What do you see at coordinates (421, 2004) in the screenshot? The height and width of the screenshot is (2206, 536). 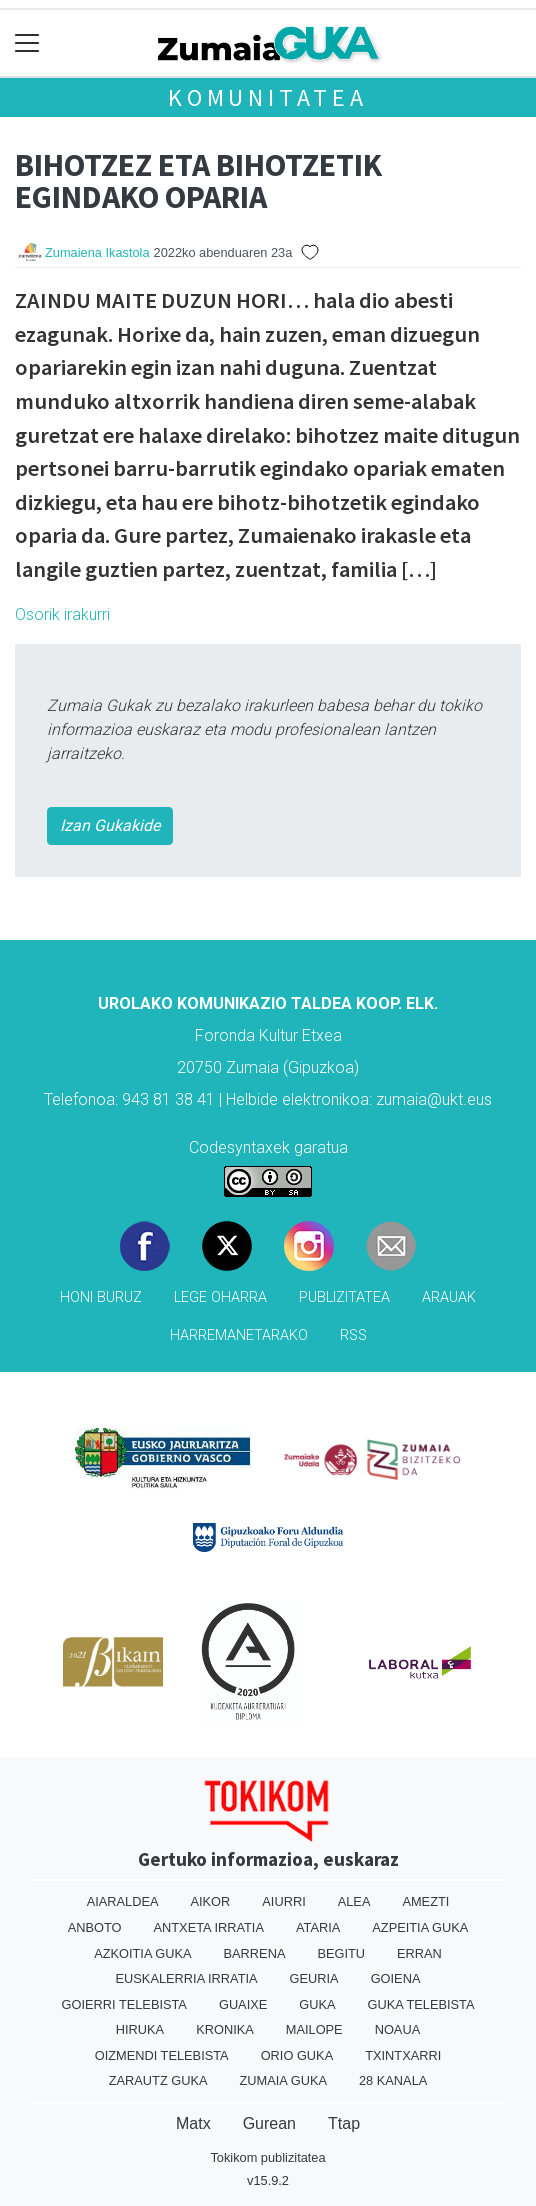 I see `Guka telebista` at bounding box center [421, 2004].